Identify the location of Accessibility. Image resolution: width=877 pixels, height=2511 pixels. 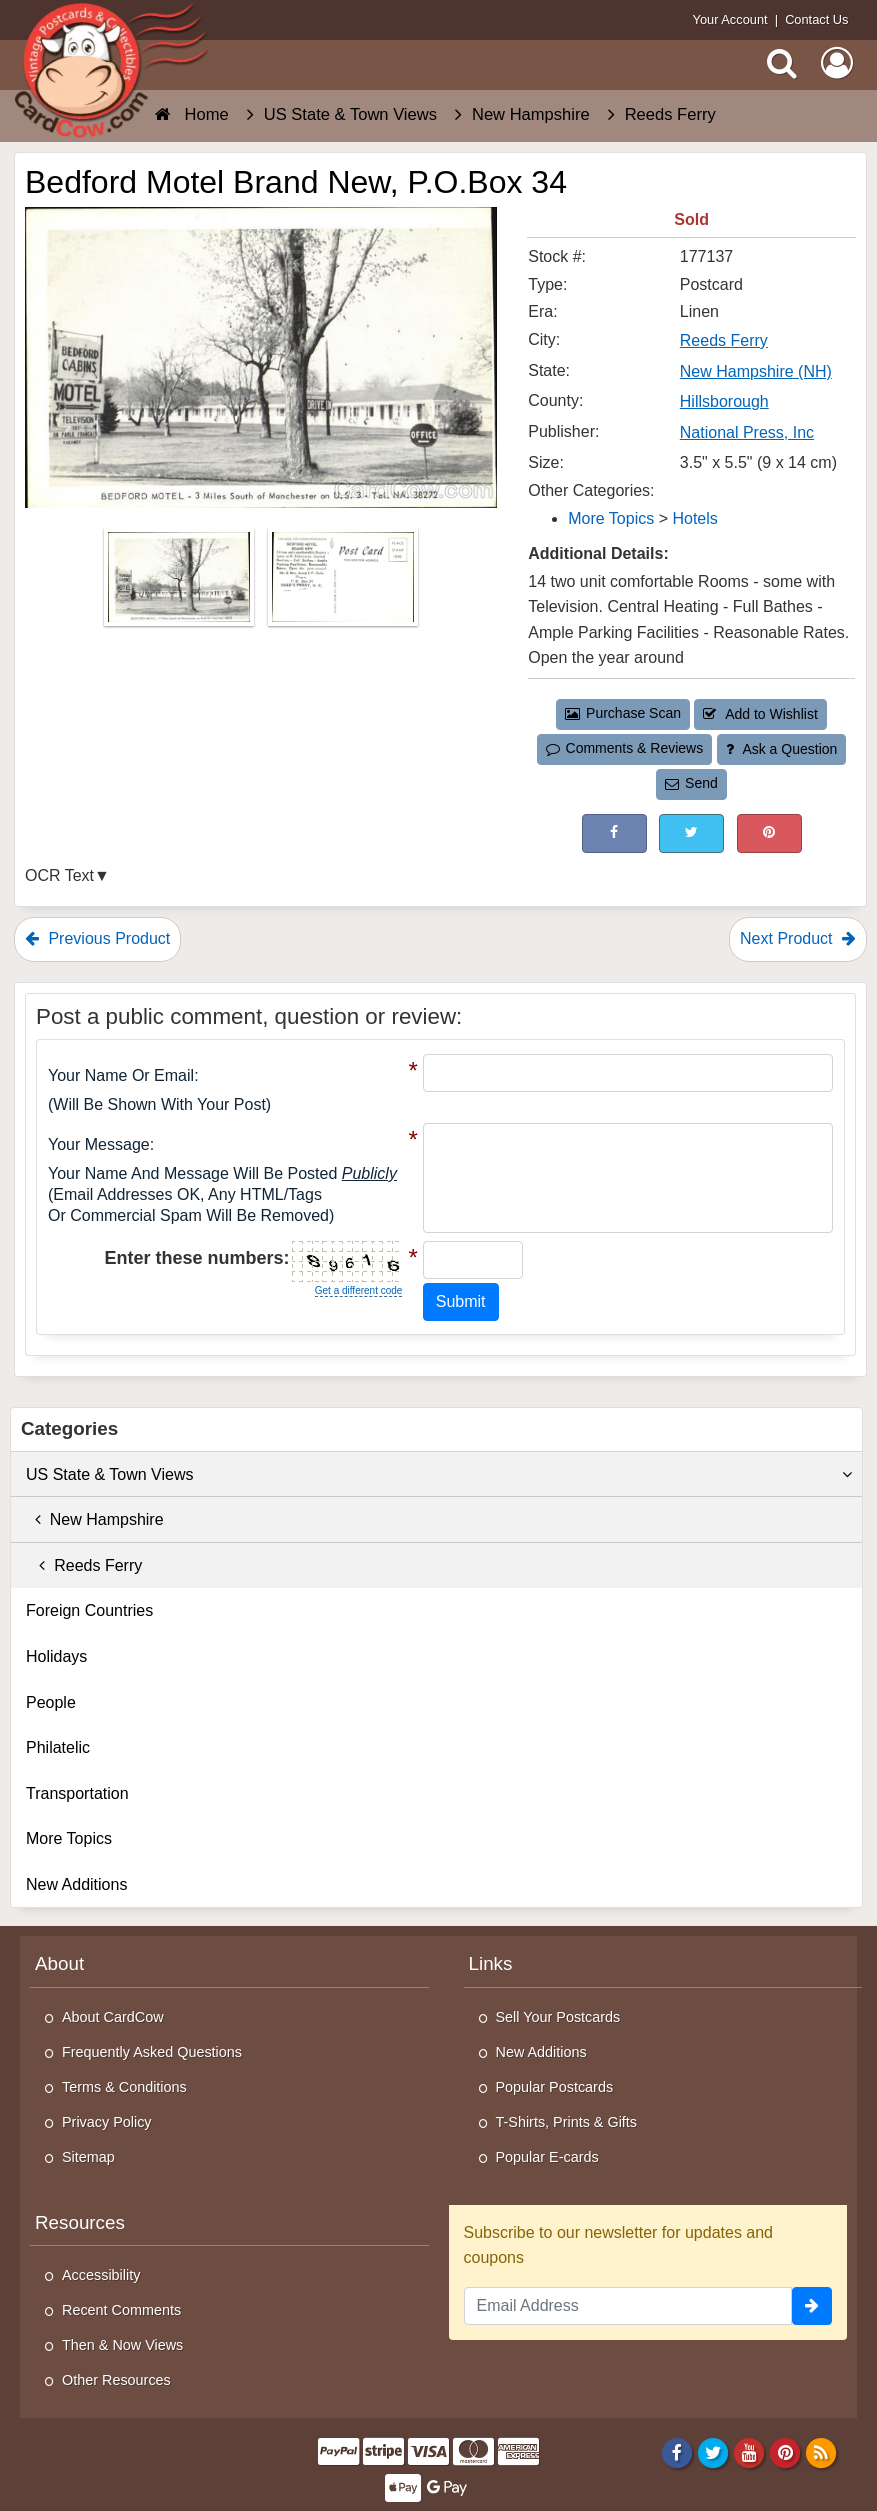
(101, 2275).